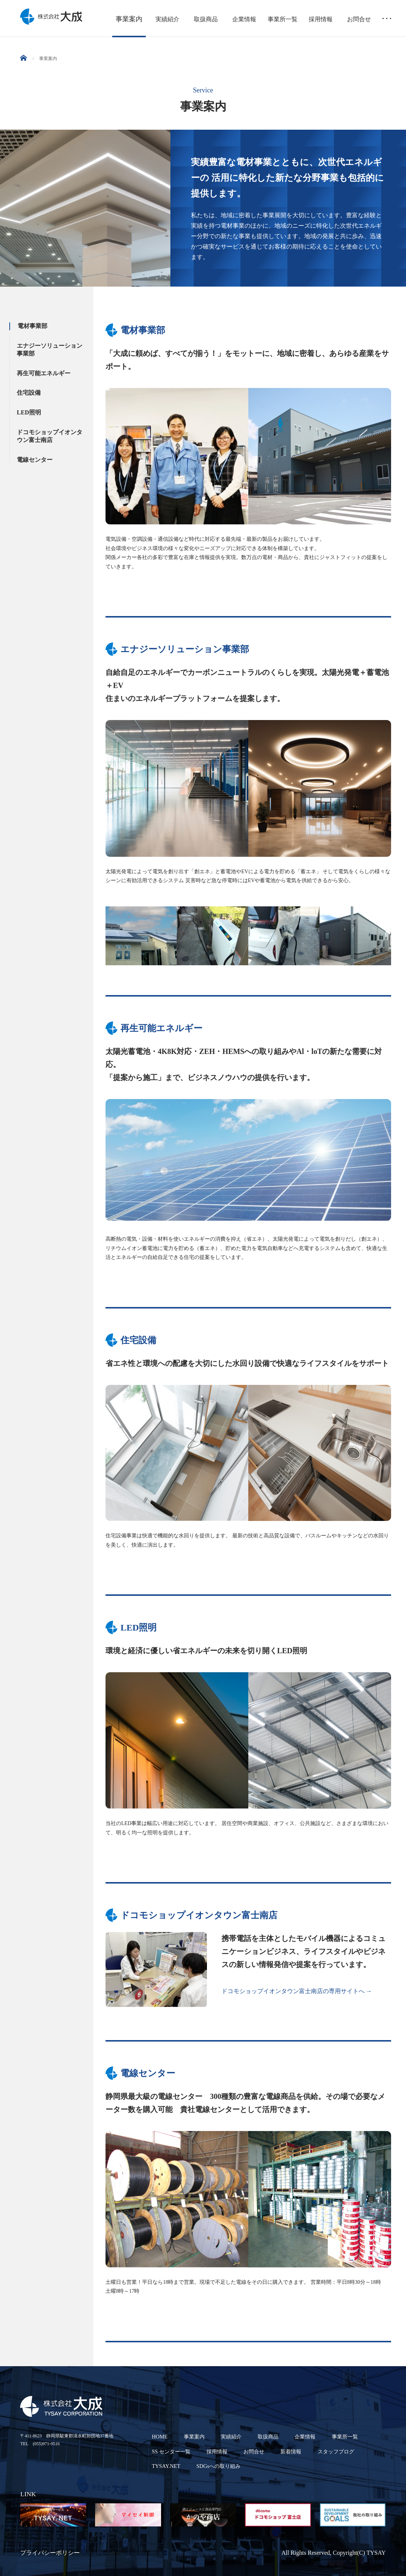 The height and width of the screenshot is (2576, 406). I want to click on 取扱商品, so click(206, 19).